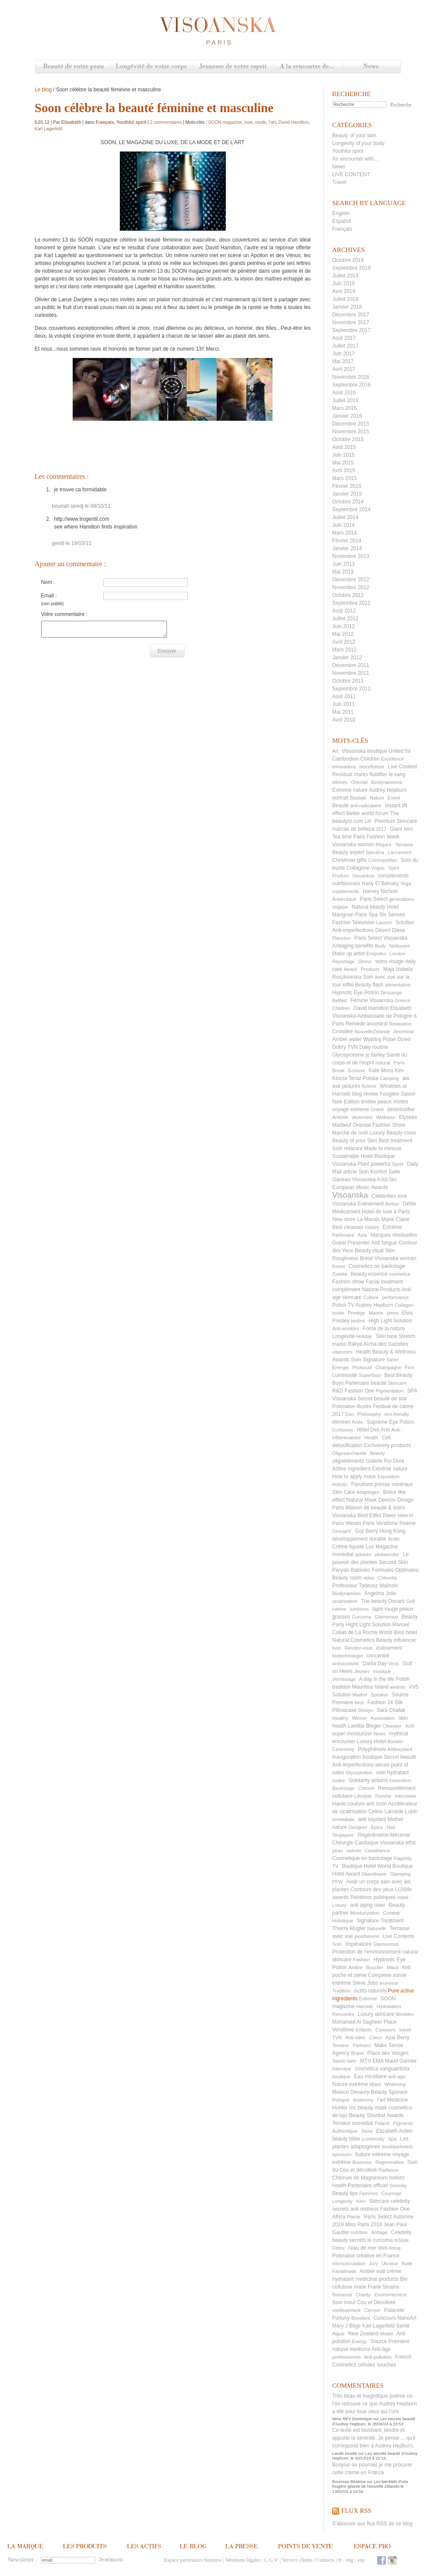 This screenshot has height=2576, width=436. What do you see at coordinates (48, 582) in the screenshot?
I see `Nom :` at bounding box center [48, 582].